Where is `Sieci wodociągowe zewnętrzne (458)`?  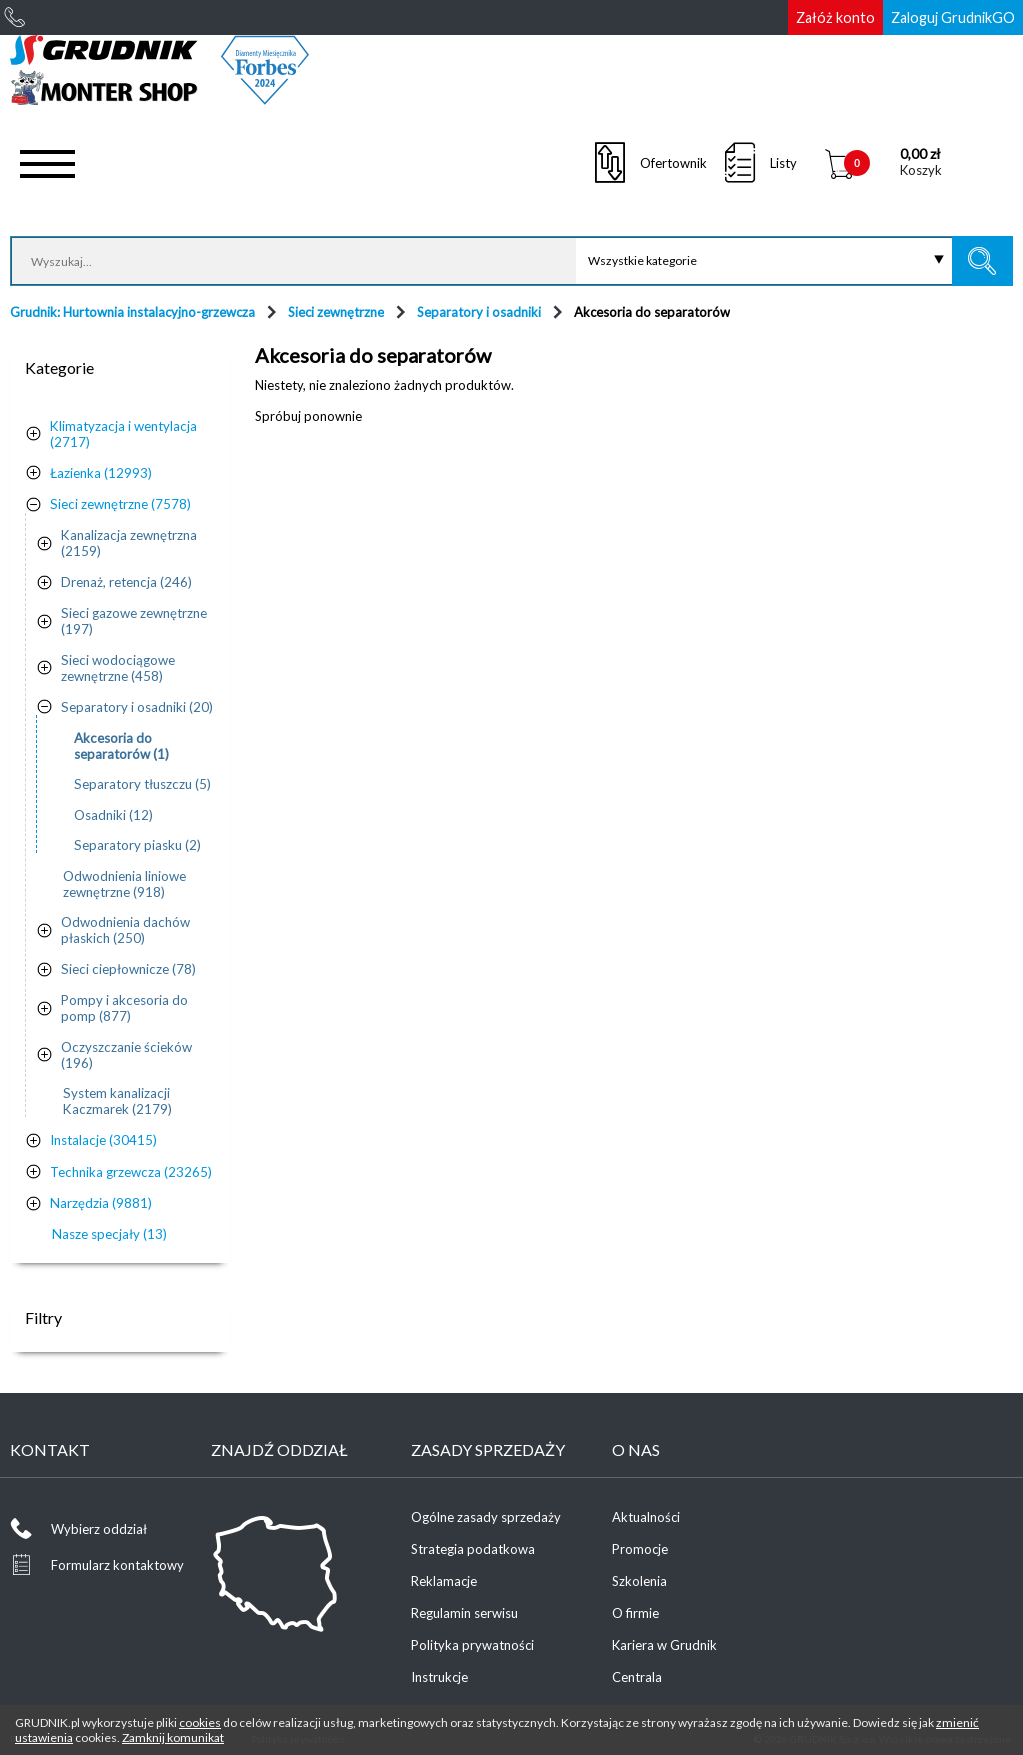
Sieci wodociągowe zewnętrzne (458) is located at coordinates (118, 668).